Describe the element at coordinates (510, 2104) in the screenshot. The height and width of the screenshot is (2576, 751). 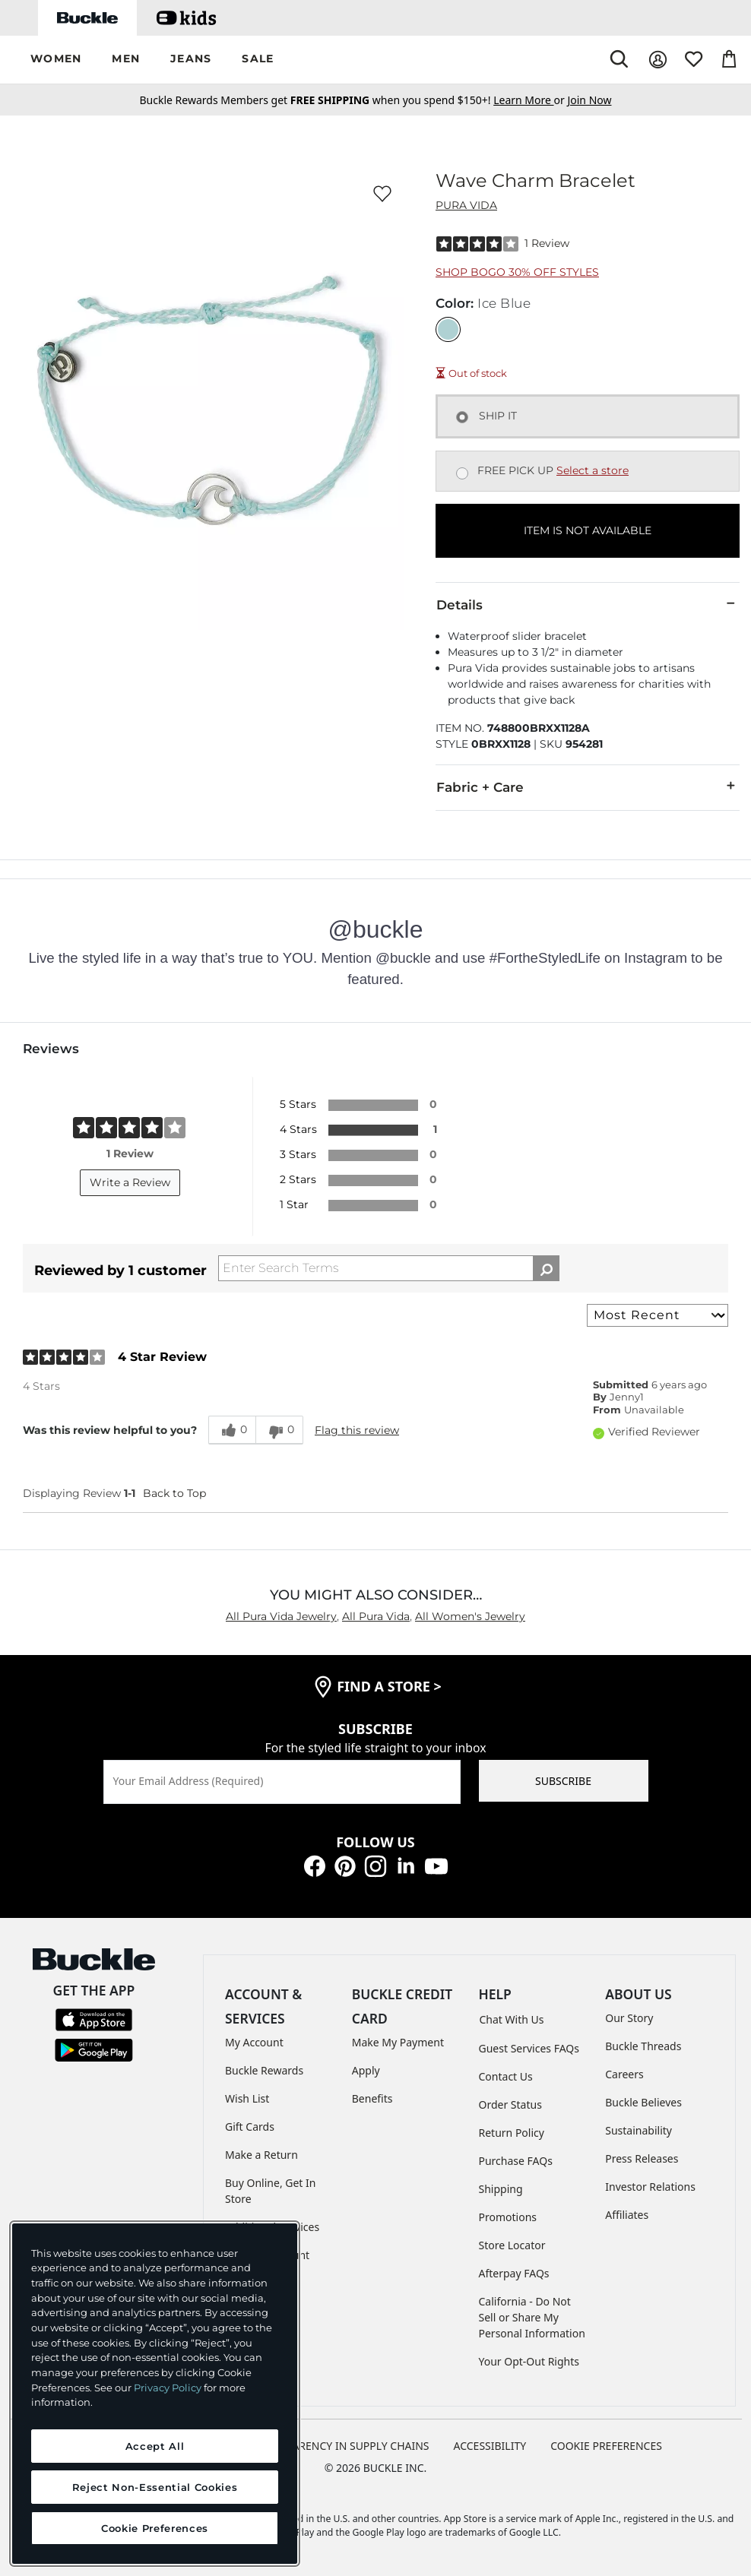
I see `Order Status` at that location.